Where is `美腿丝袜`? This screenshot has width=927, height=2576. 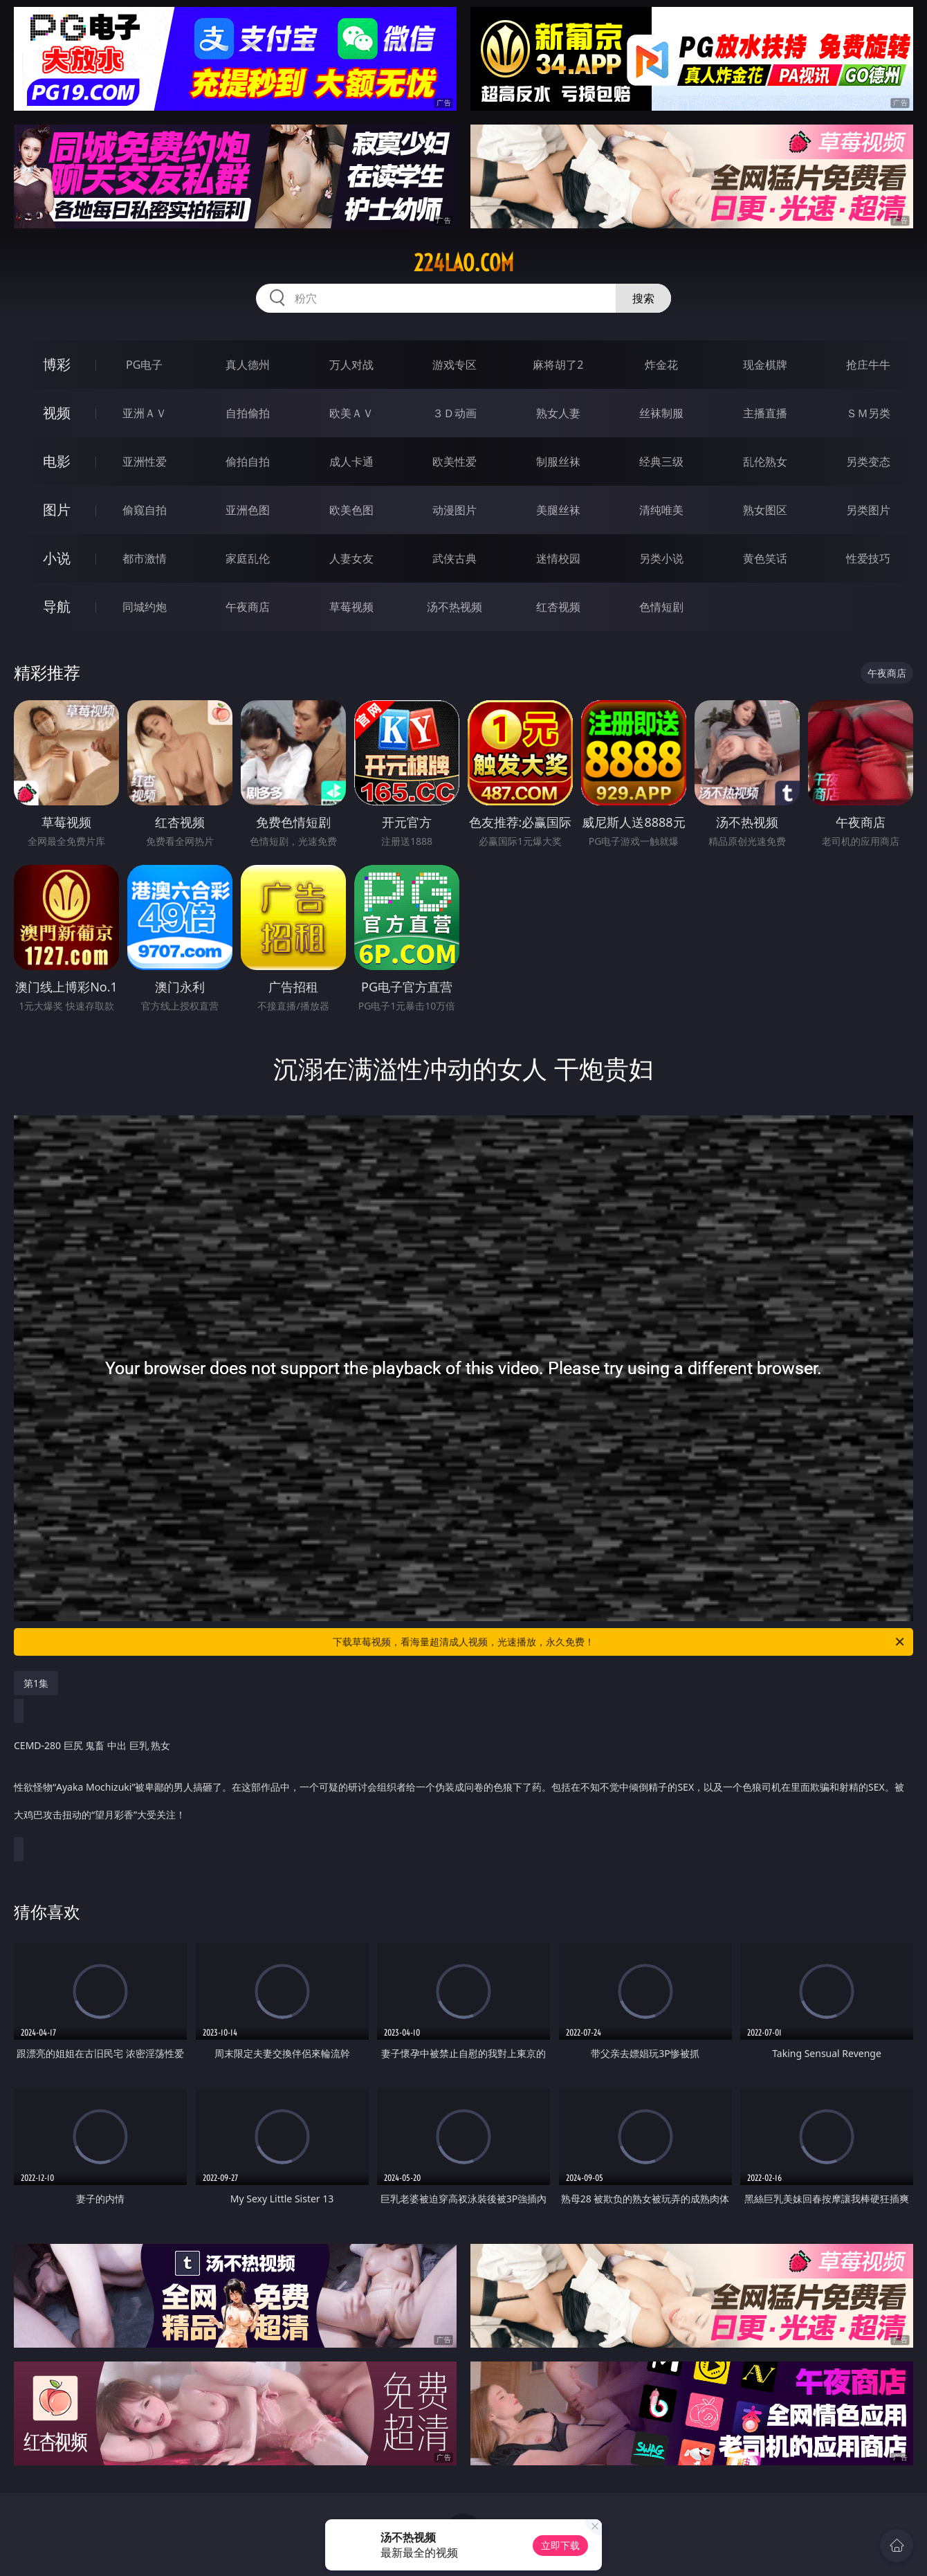
美腿丝袜 is located at coordinates (558, 510).